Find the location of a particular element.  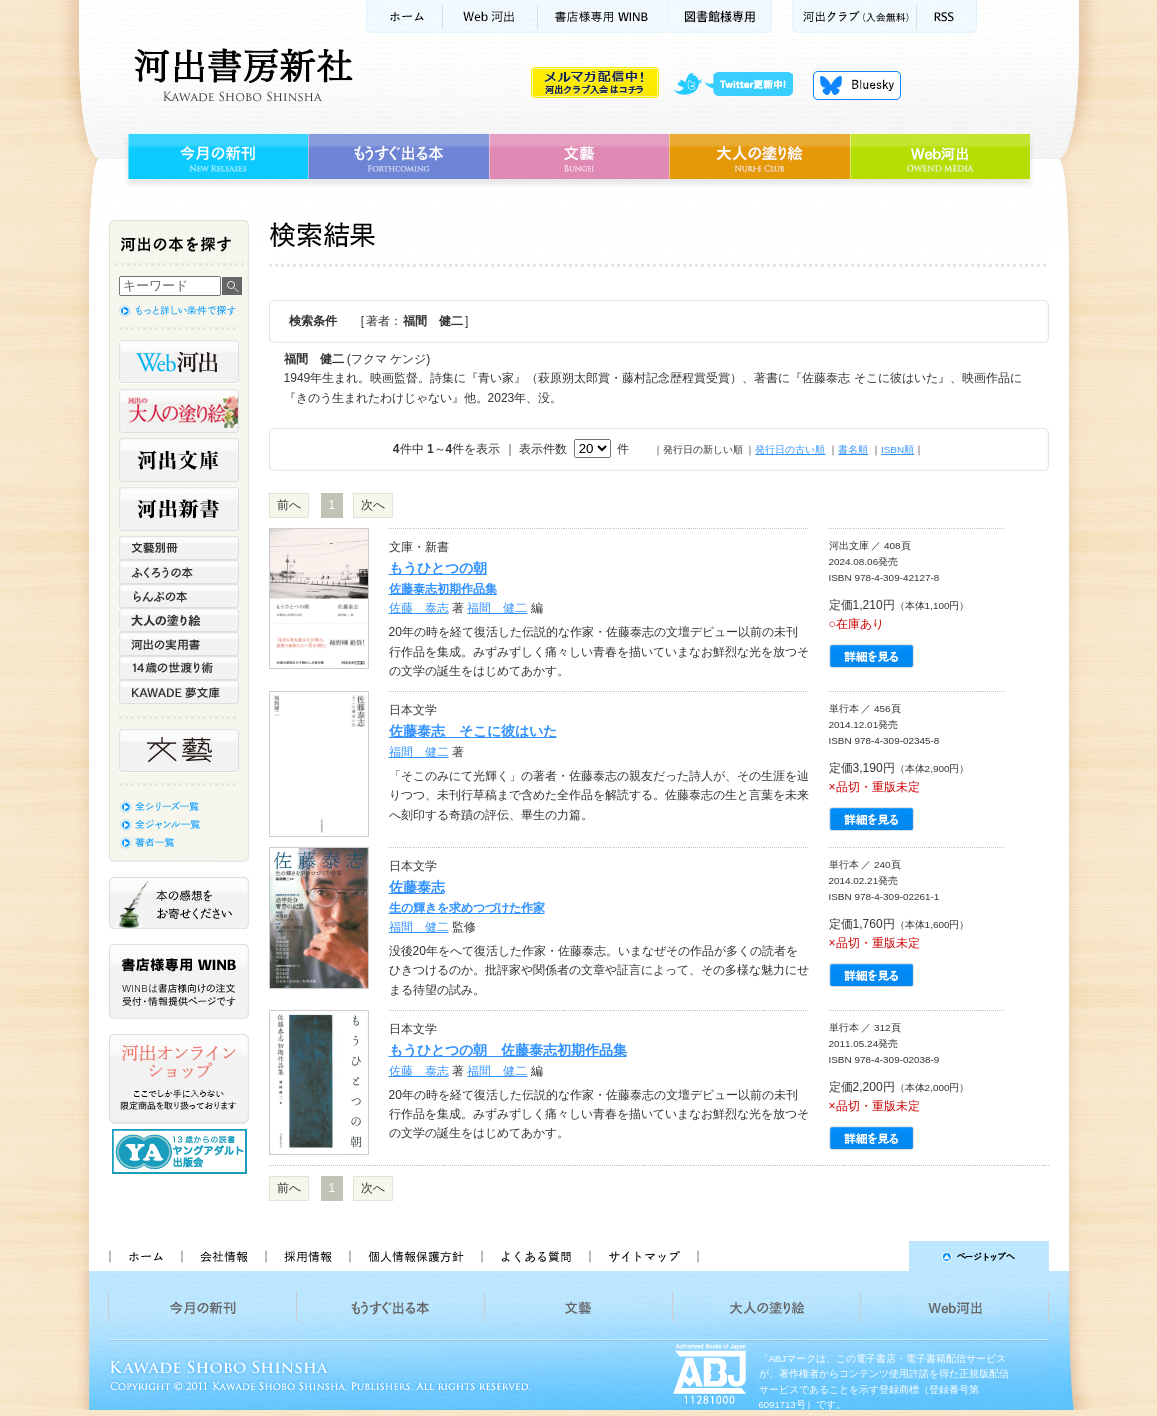

文藝 is located at coordinates (579, 157).